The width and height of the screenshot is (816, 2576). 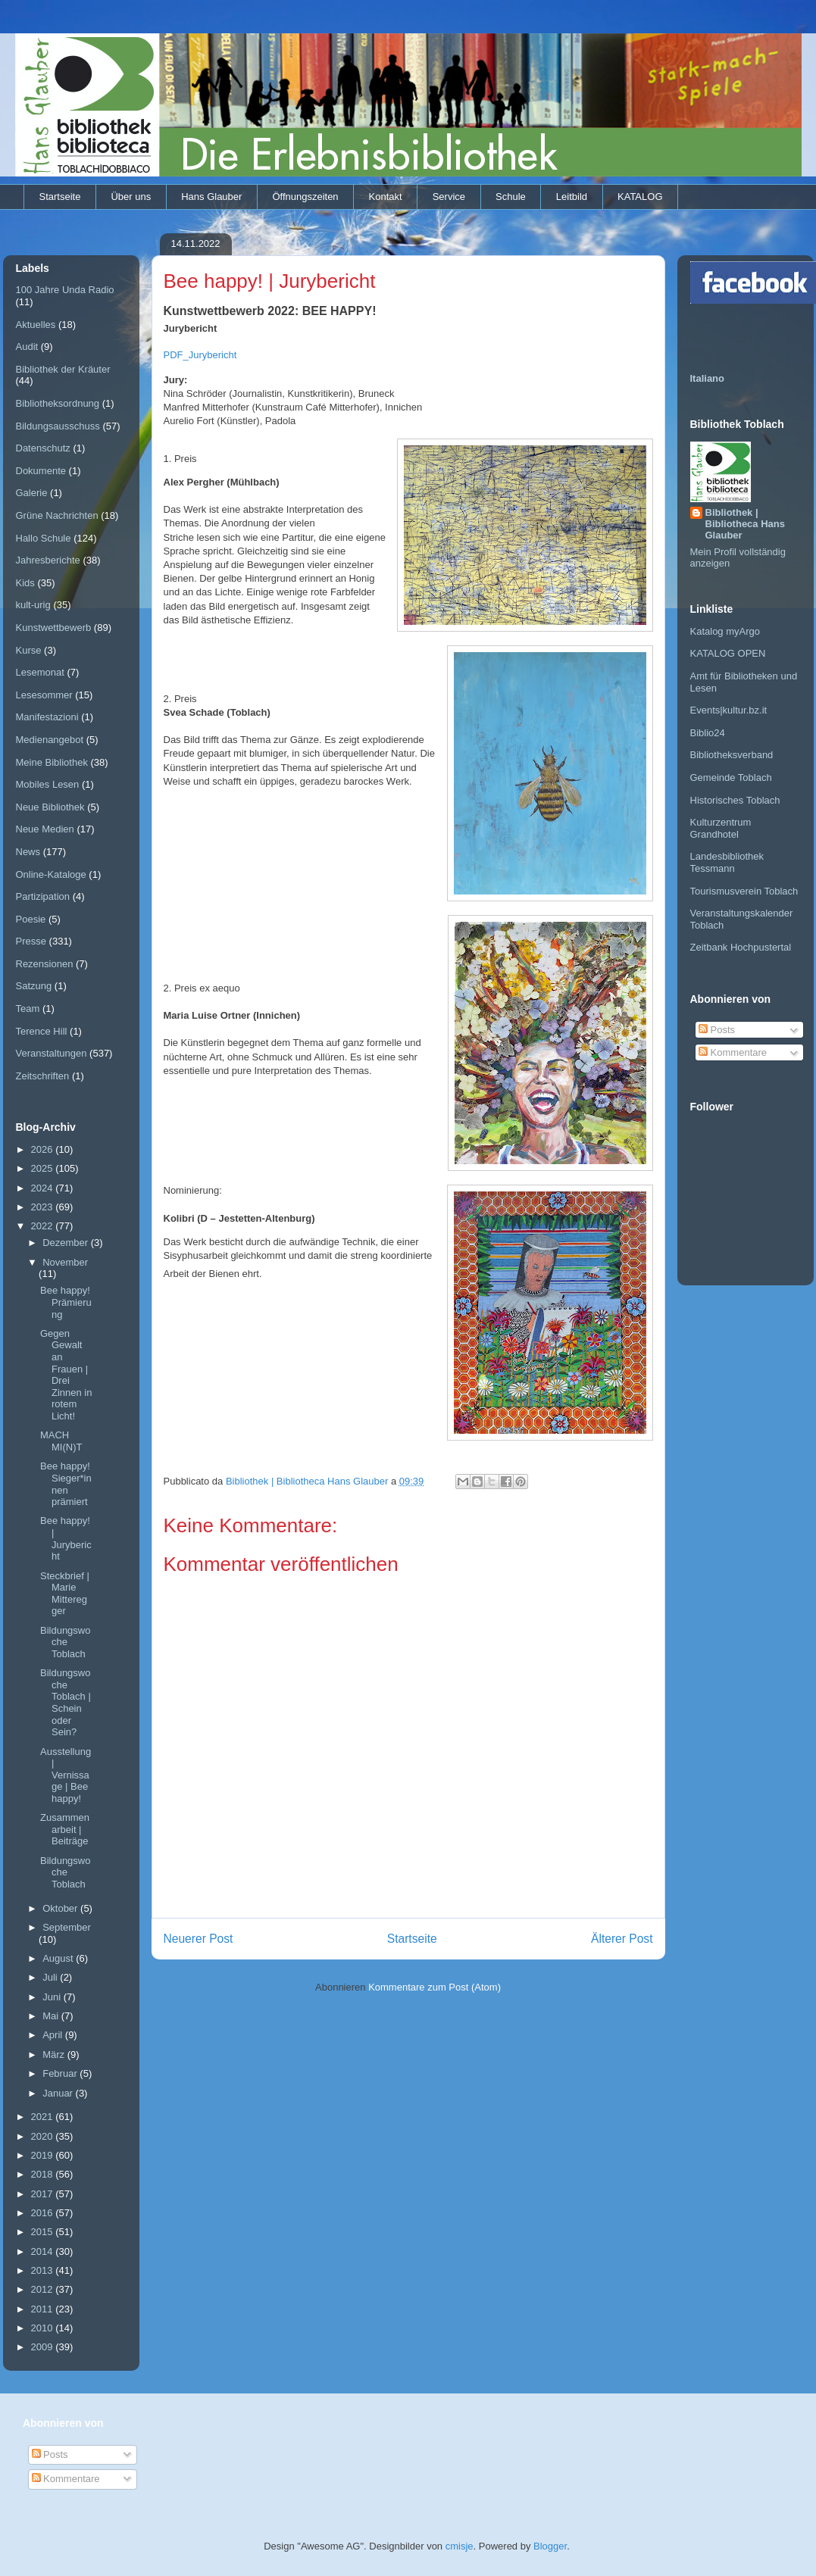 I want to click on Audit, so click(x=27, y=346).